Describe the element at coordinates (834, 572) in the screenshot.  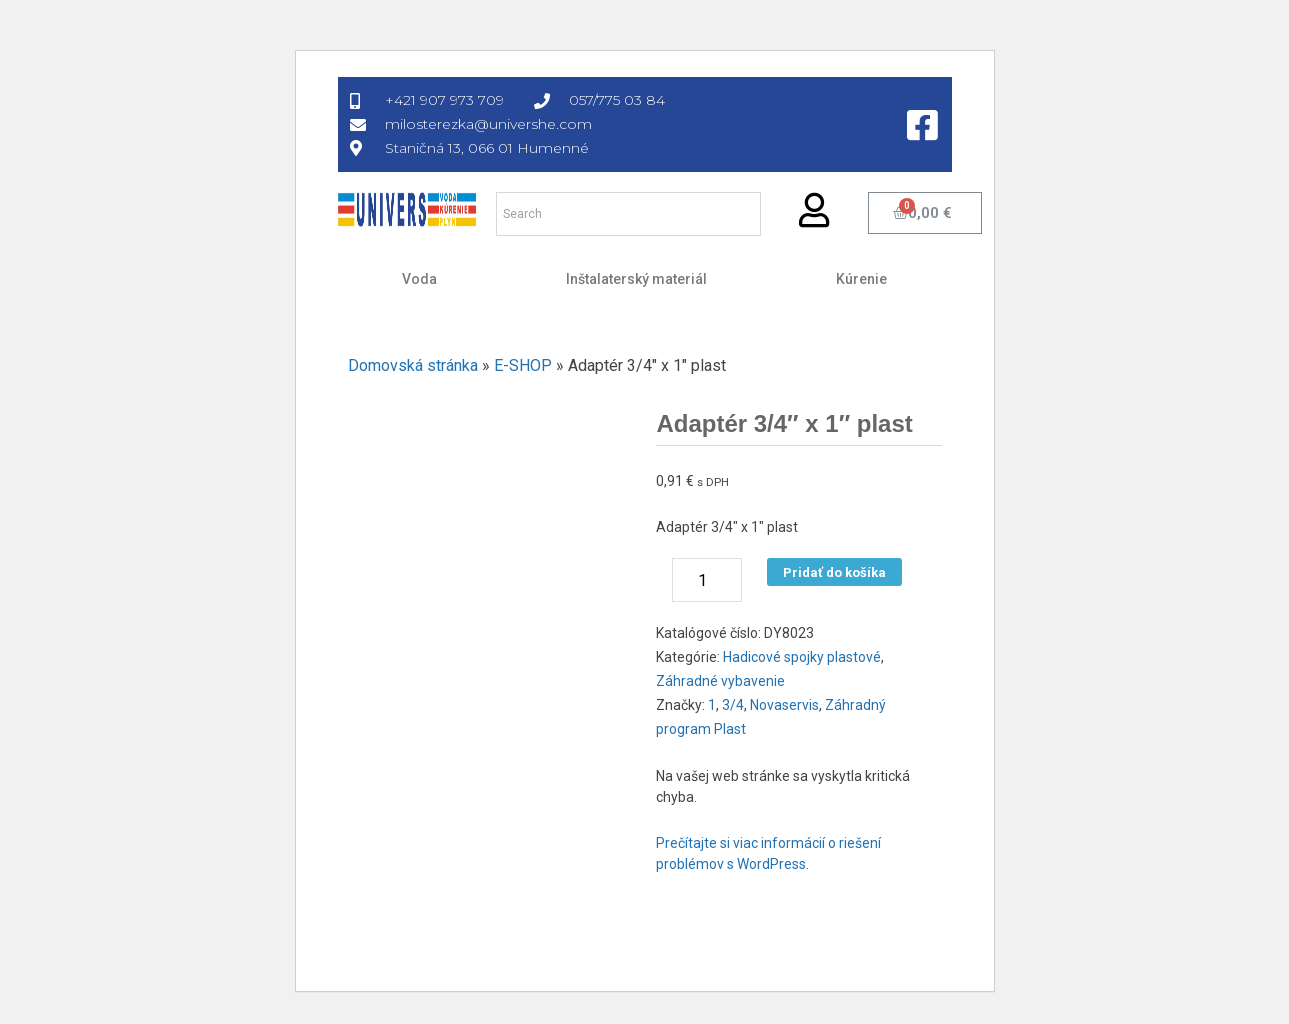
I see `Pridať do košíka` at that location.